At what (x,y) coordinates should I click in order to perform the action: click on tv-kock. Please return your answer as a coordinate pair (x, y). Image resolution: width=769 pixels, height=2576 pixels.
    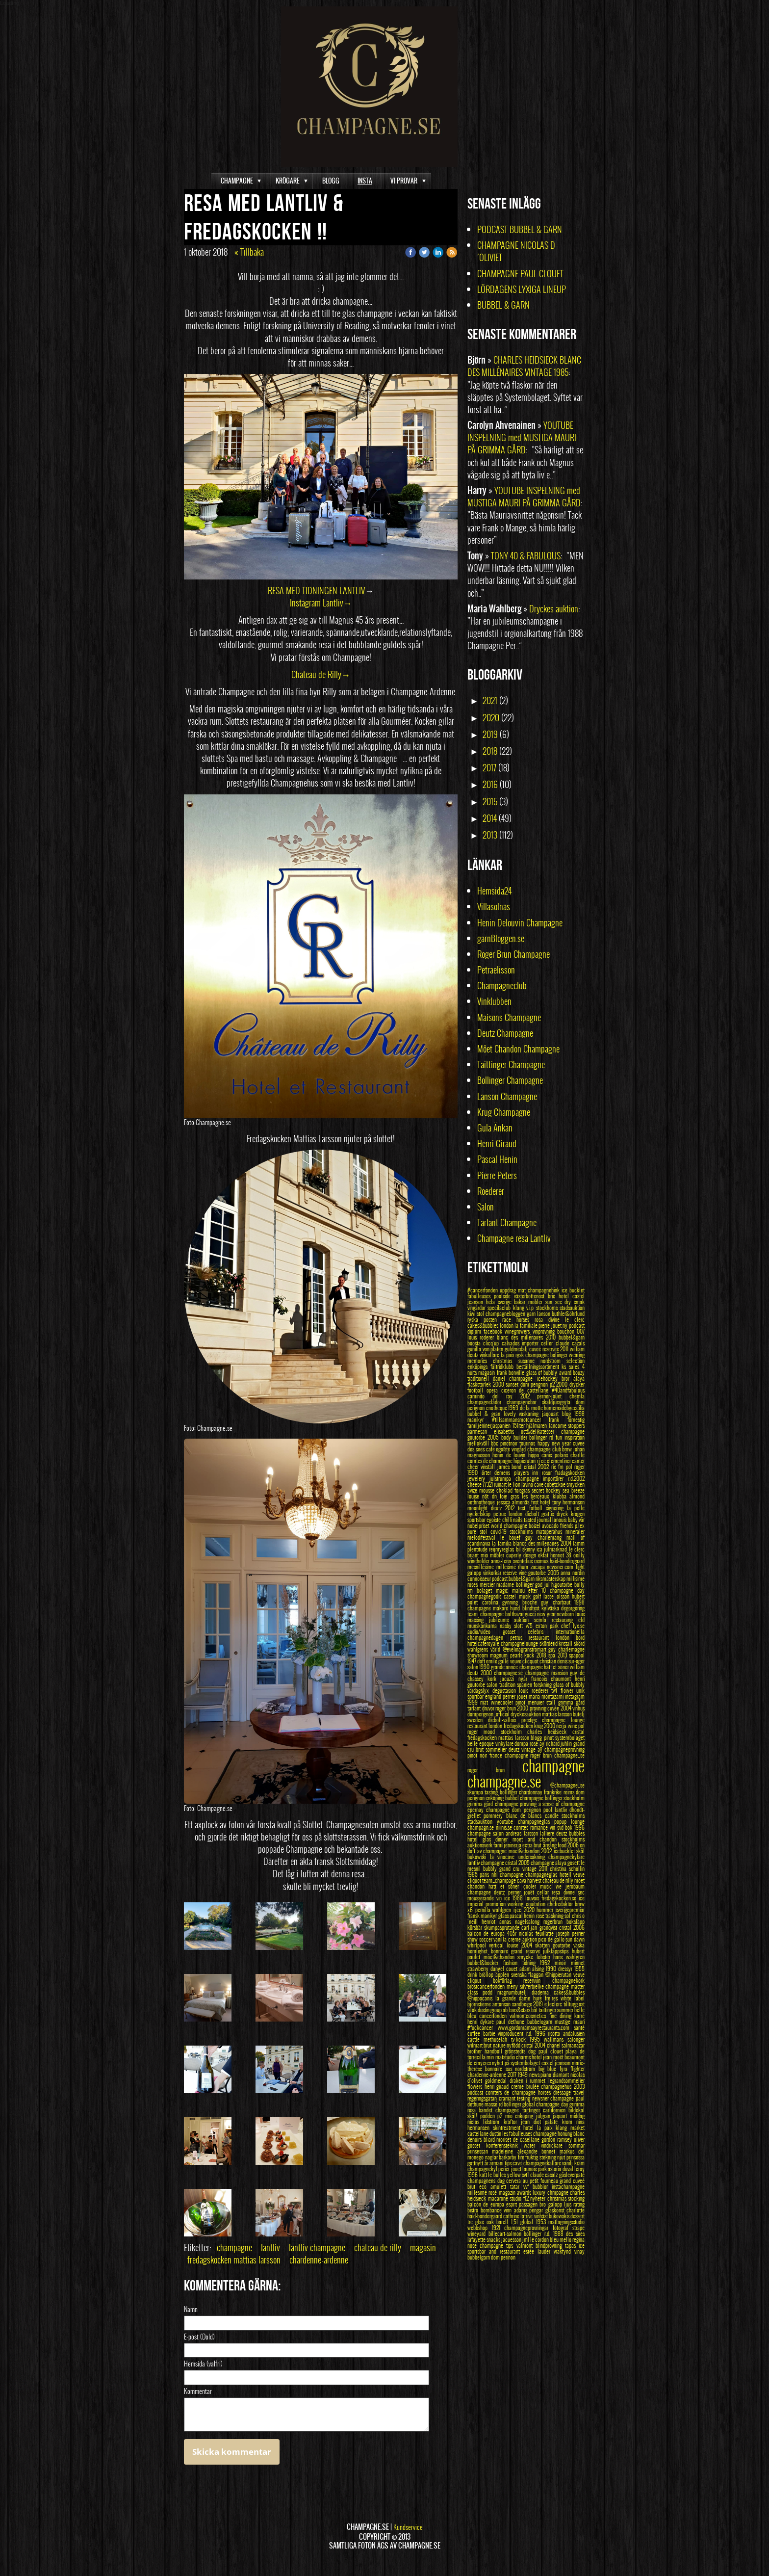
    Looking at the image, I should click on (520, 2039).